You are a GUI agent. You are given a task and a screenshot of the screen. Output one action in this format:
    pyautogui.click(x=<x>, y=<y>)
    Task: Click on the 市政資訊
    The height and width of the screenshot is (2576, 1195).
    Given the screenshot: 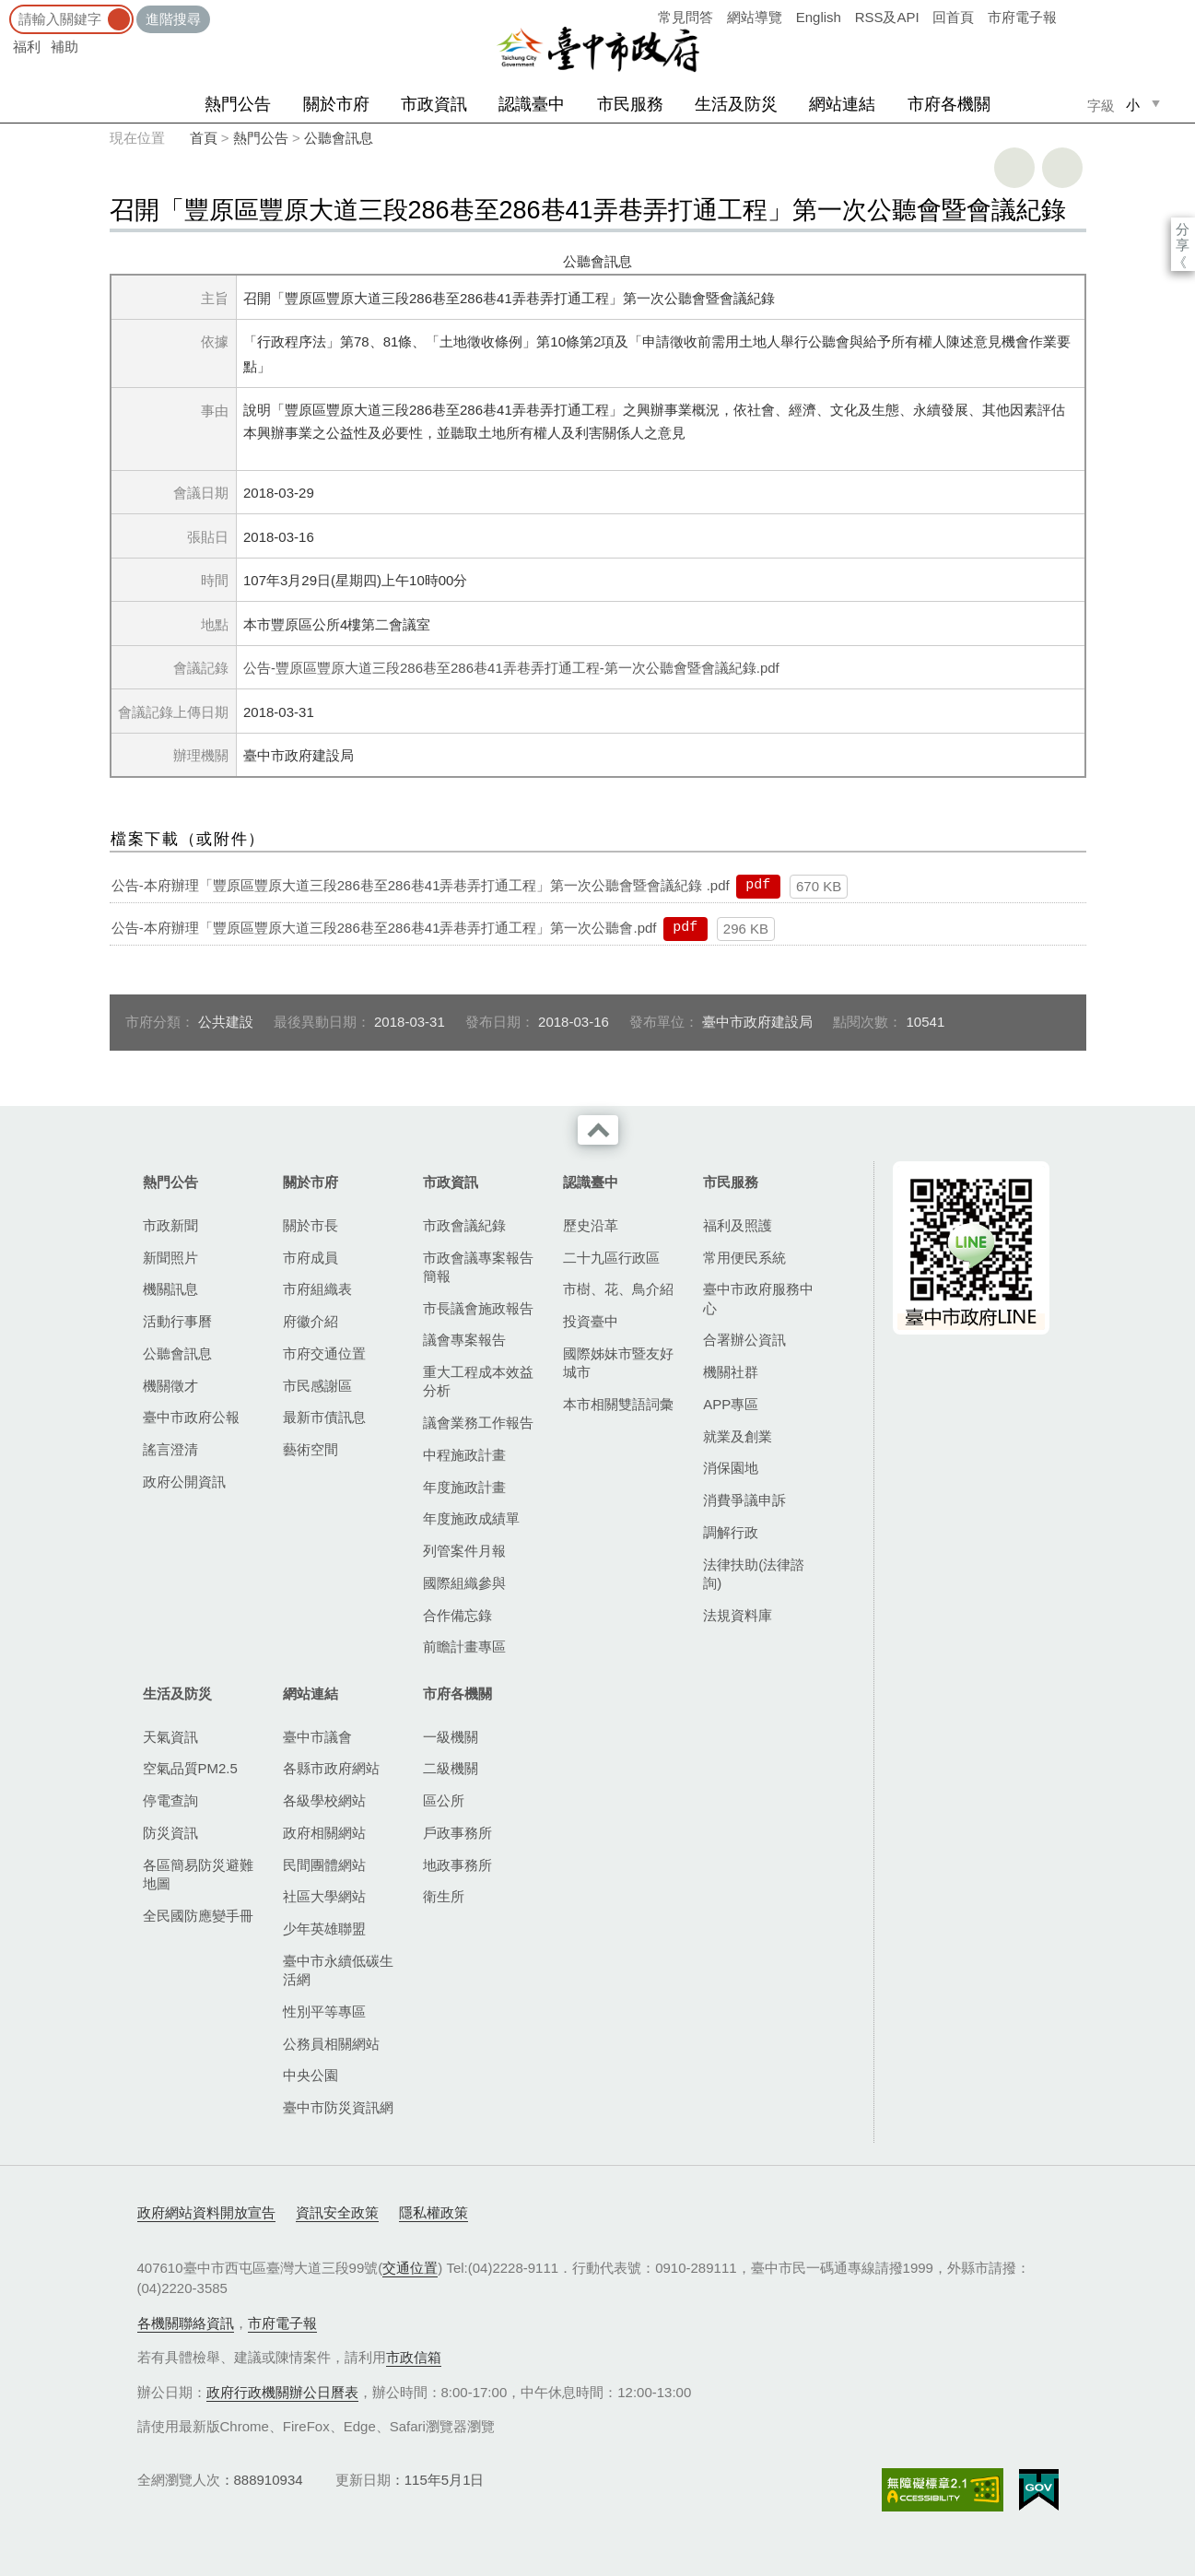 What is the action you would take?
    pyautogui.click(x=434, y=104)
    